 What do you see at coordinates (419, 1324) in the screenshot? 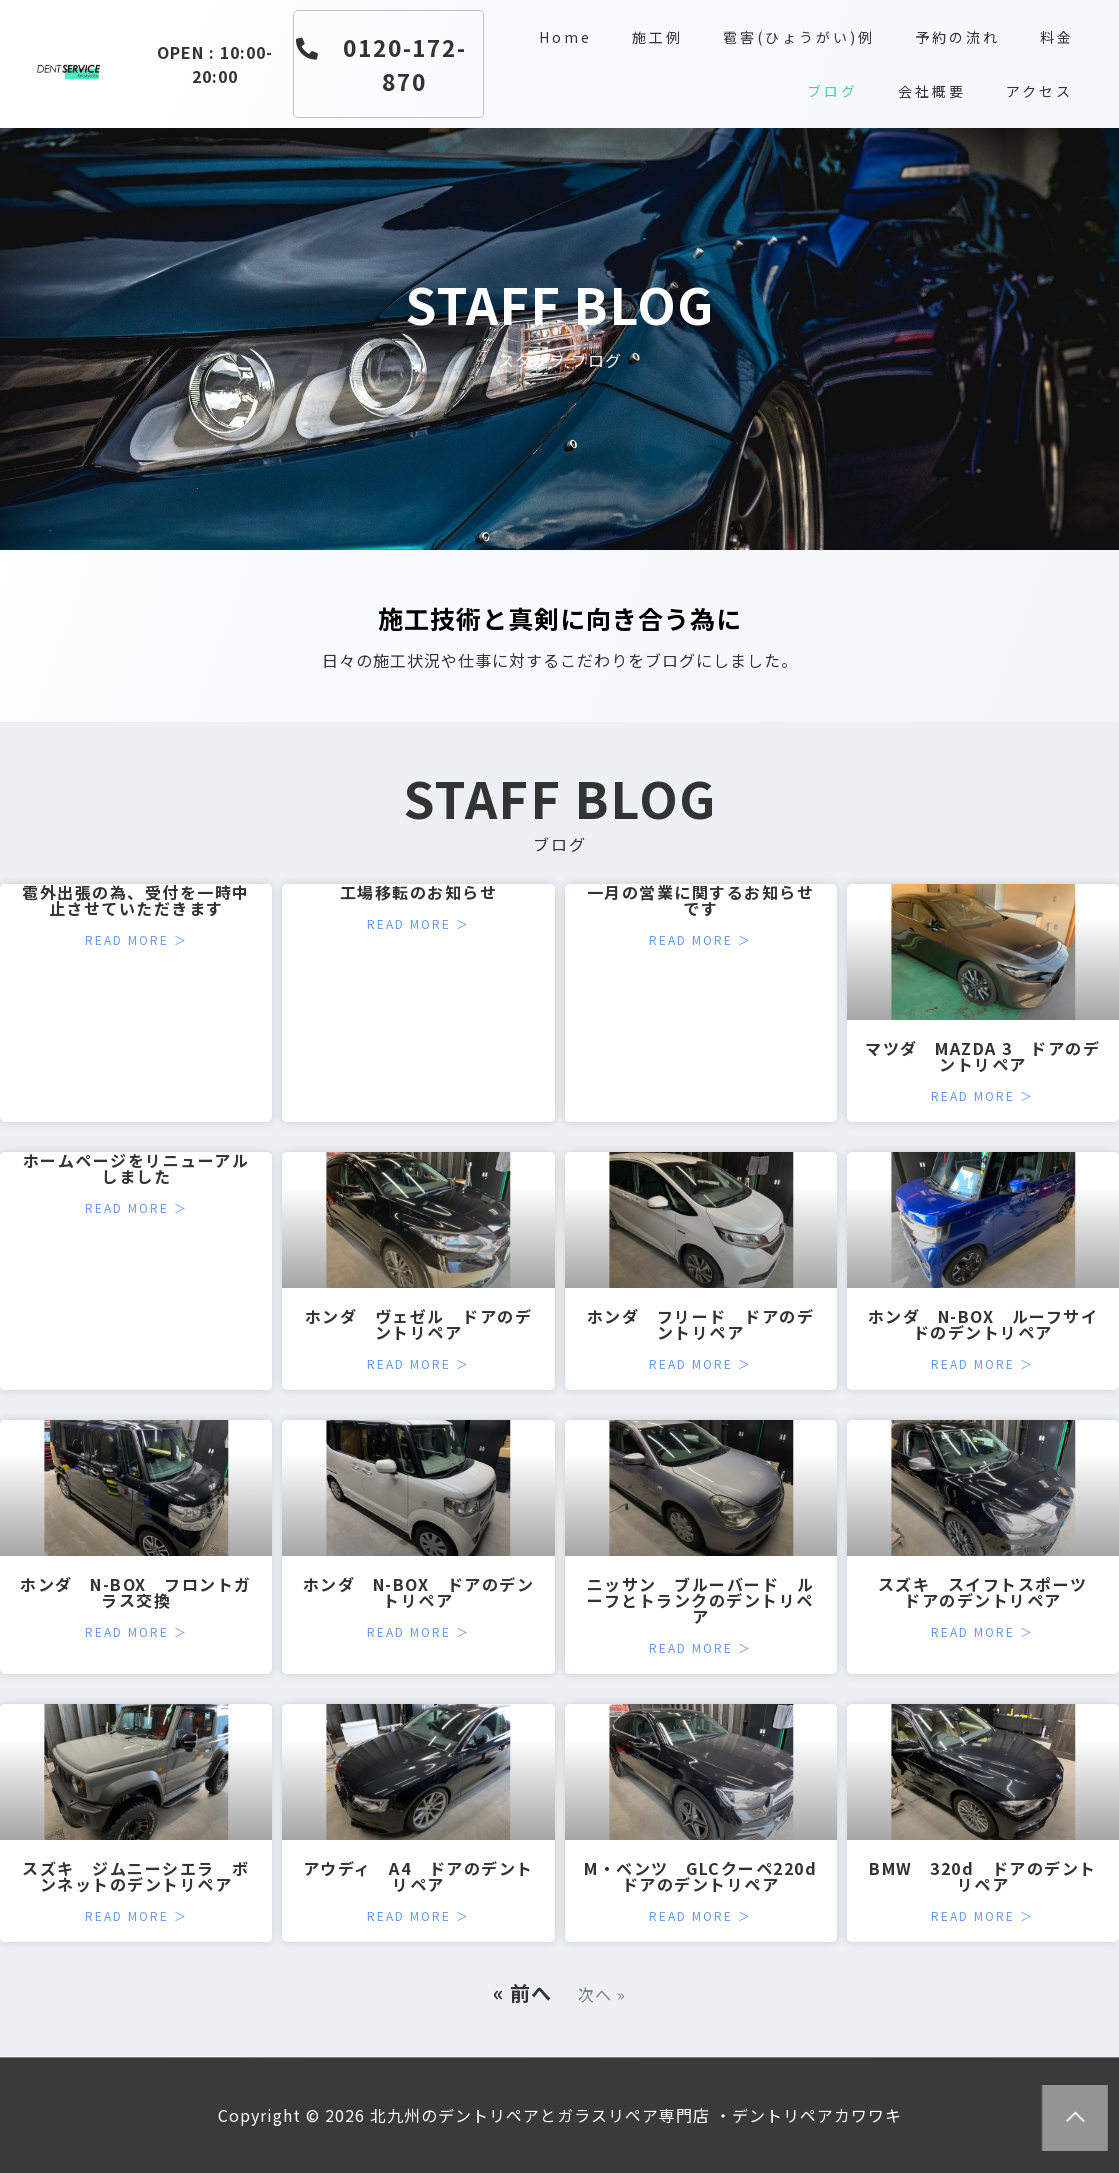
I see `ホンダ ヴェゼル ドアのデントリペア` at bounding box center [419, 1324].